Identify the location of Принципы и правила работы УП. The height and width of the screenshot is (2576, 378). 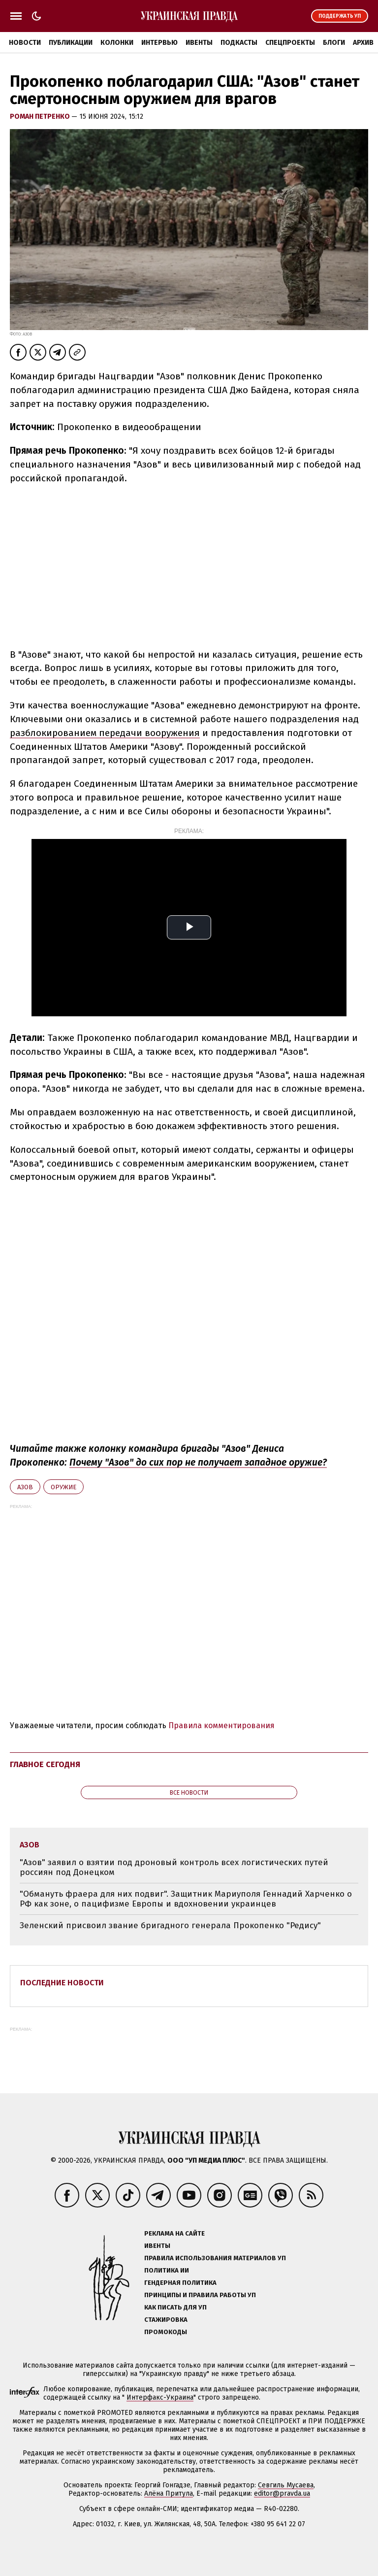
(200, 2295).